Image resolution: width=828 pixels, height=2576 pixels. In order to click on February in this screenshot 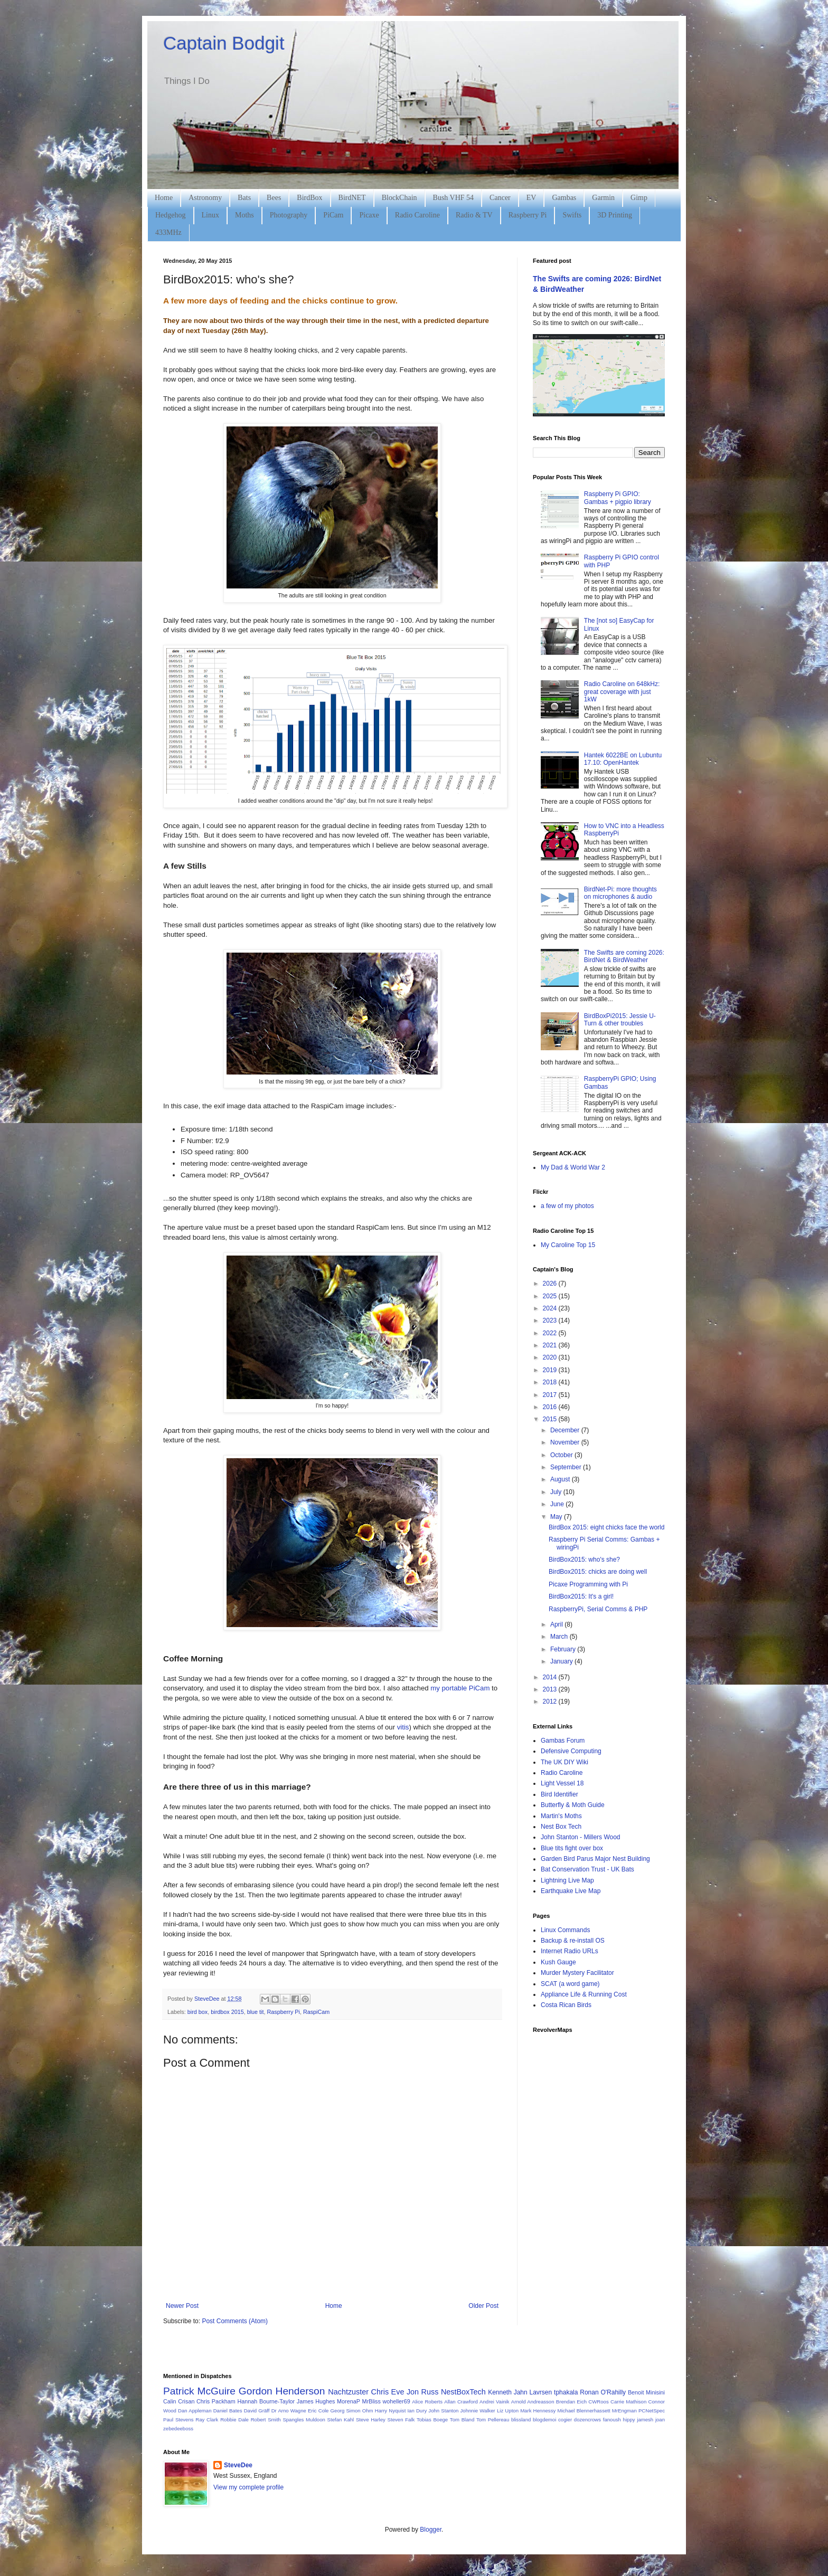, I will do `click(563, 1649)`.